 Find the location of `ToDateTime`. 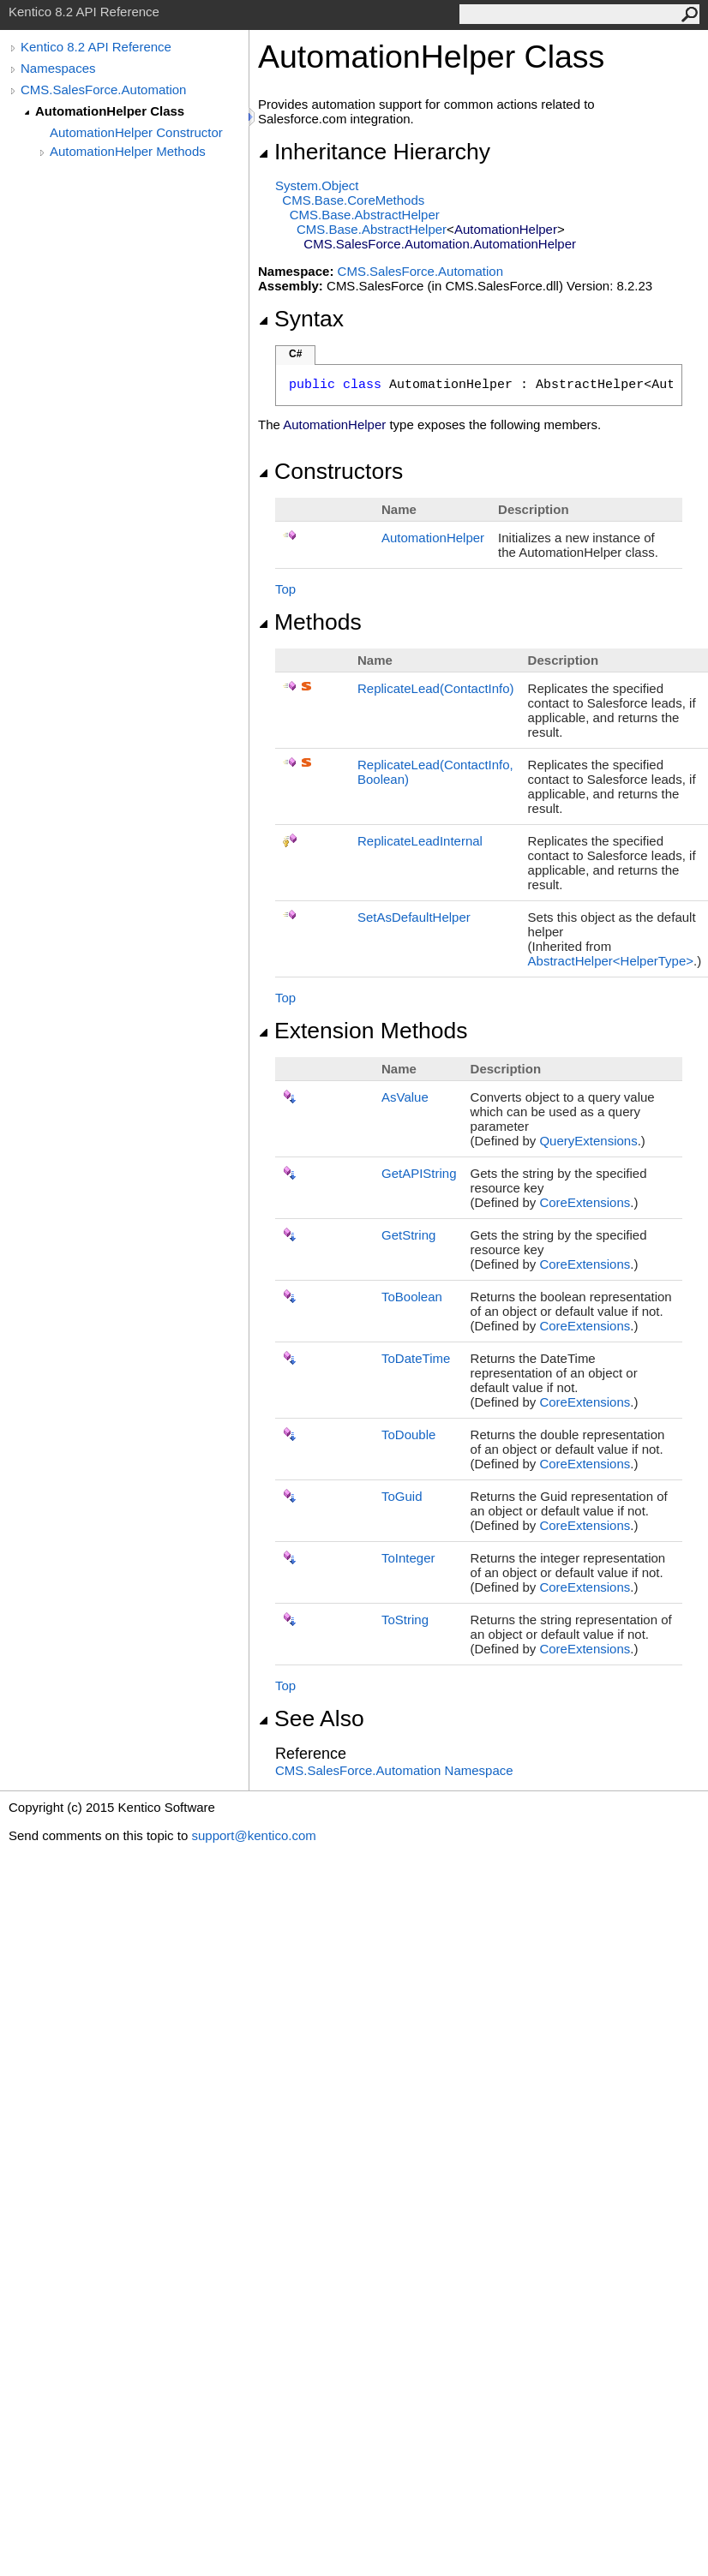

ToDateTime is located at coordinates (415, 1358).